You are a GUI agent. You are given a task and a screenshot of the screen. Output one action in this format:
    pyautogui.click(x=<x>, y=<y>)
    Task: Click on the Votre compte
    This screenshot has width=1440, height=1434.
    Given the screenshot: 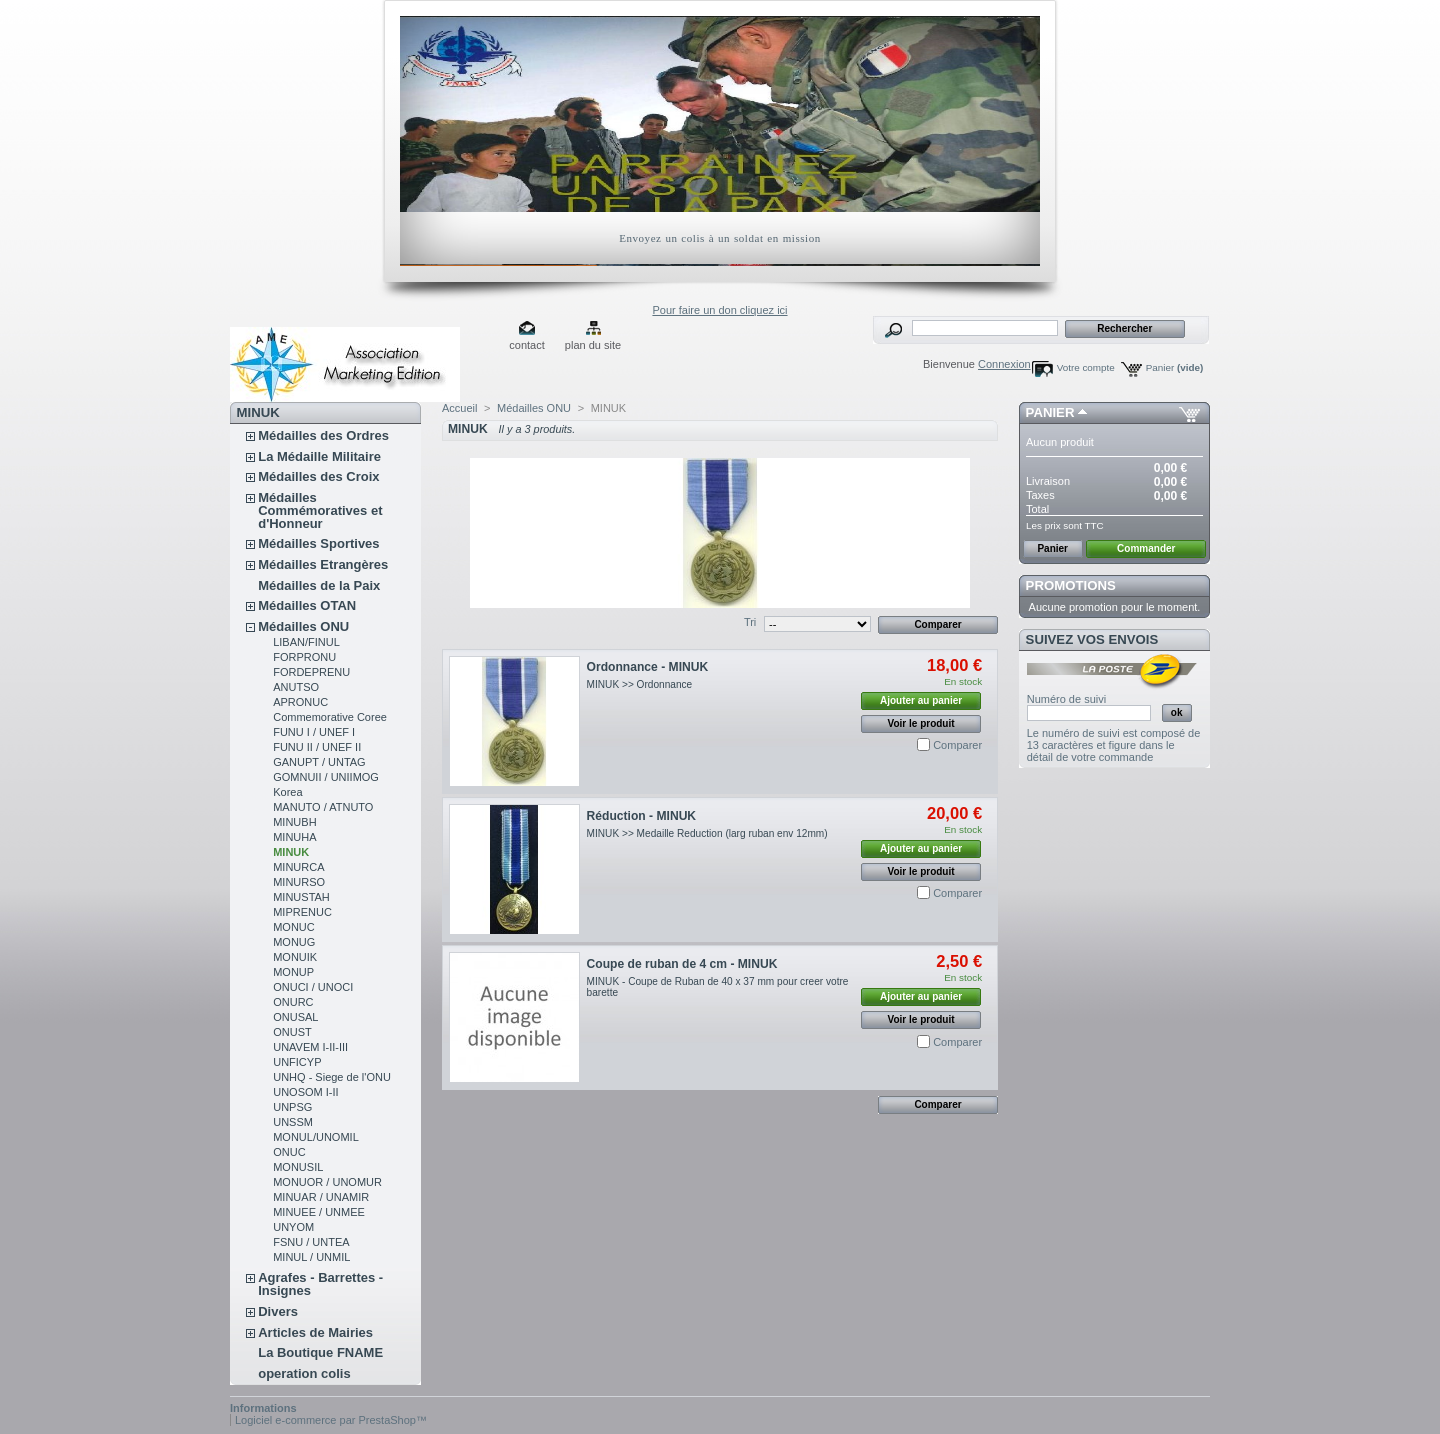 What is the action you would take?
    pyautogui.click(x=1086, y=367)
    